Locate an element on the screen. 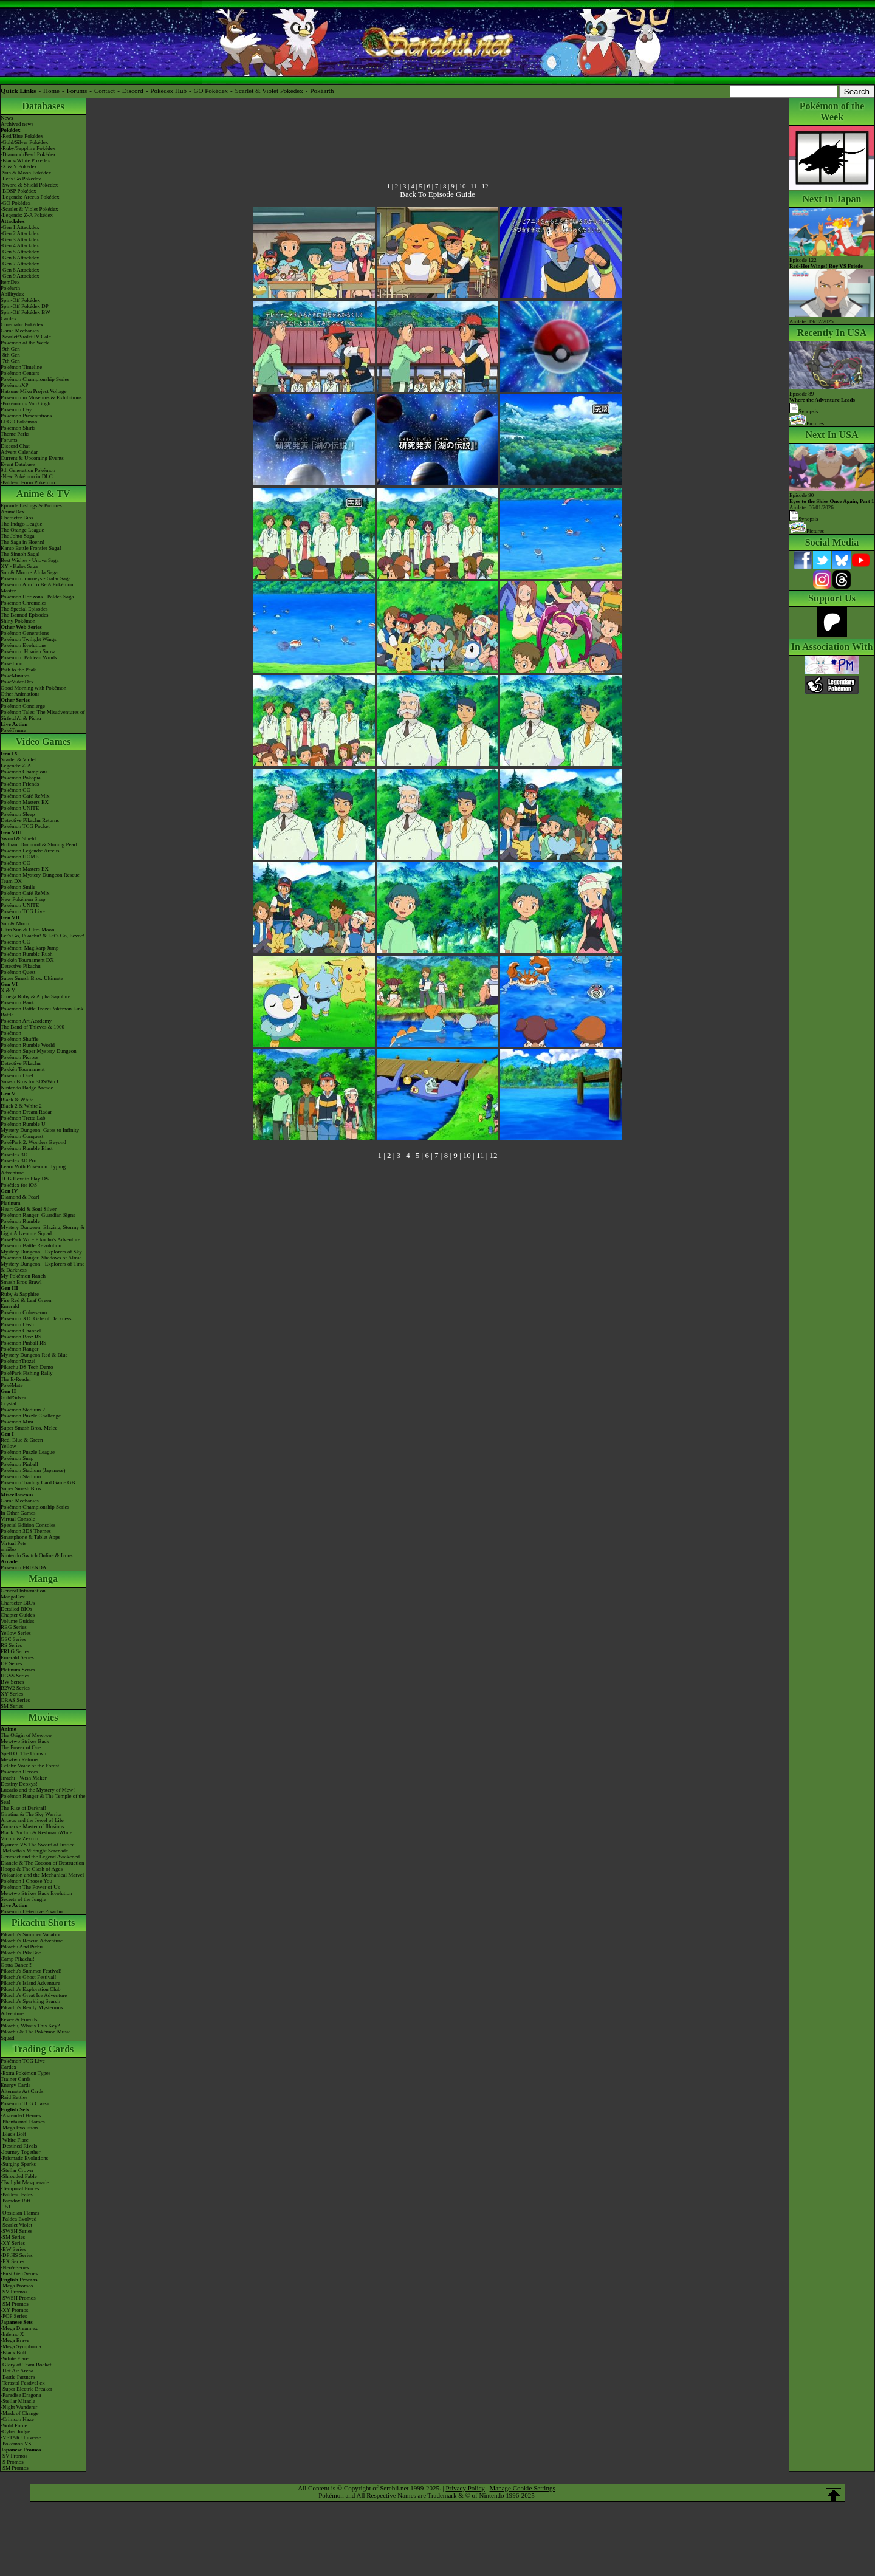 This screenshot has width=875, height=2576. -Let's Go Pokédex is located at coordinates (21, 179).